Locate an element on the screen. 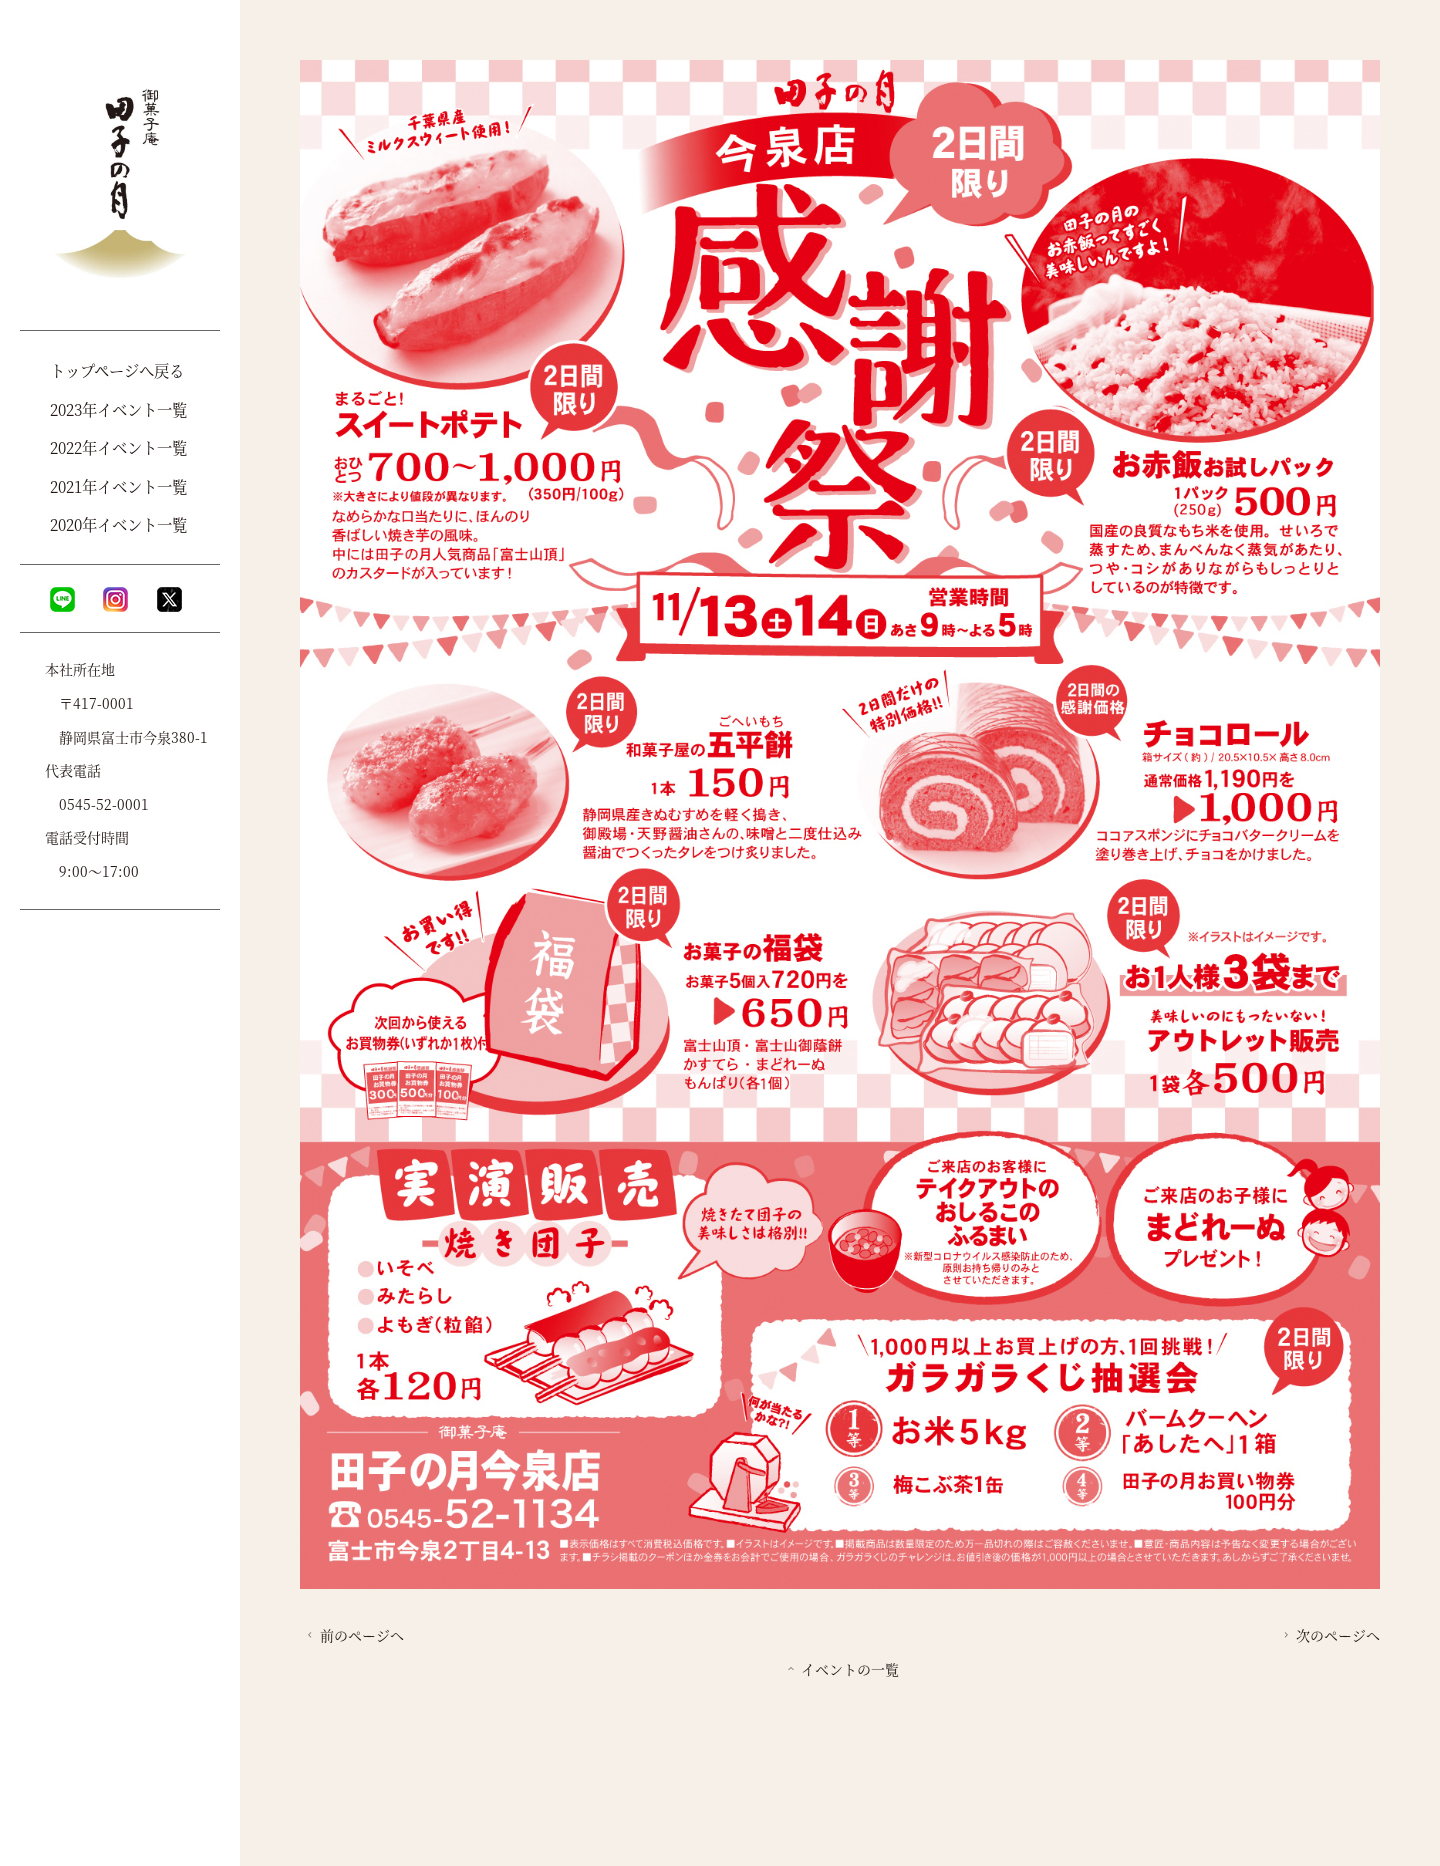 Image resolution: width=1440 pixels, height=1866 pixels. 2020年イベント一覧 is located at coordinates (118, 524).